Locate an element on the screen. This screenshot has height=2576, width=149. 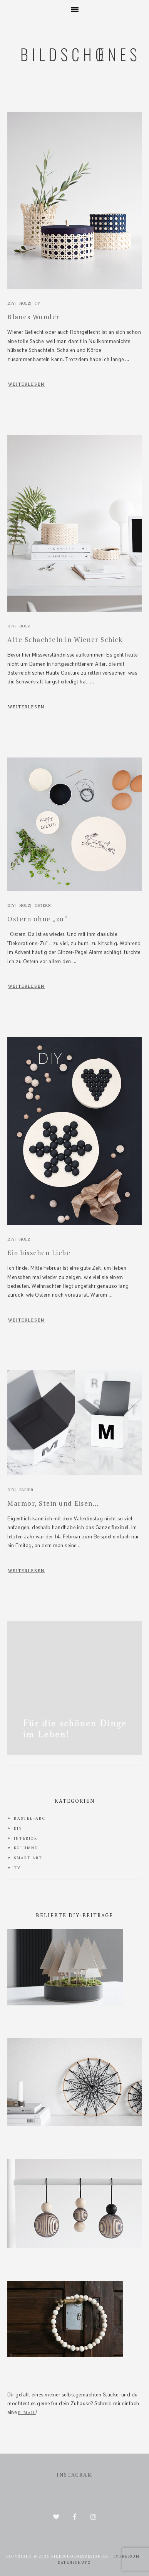
interior is located at coordinates (25, 1838).